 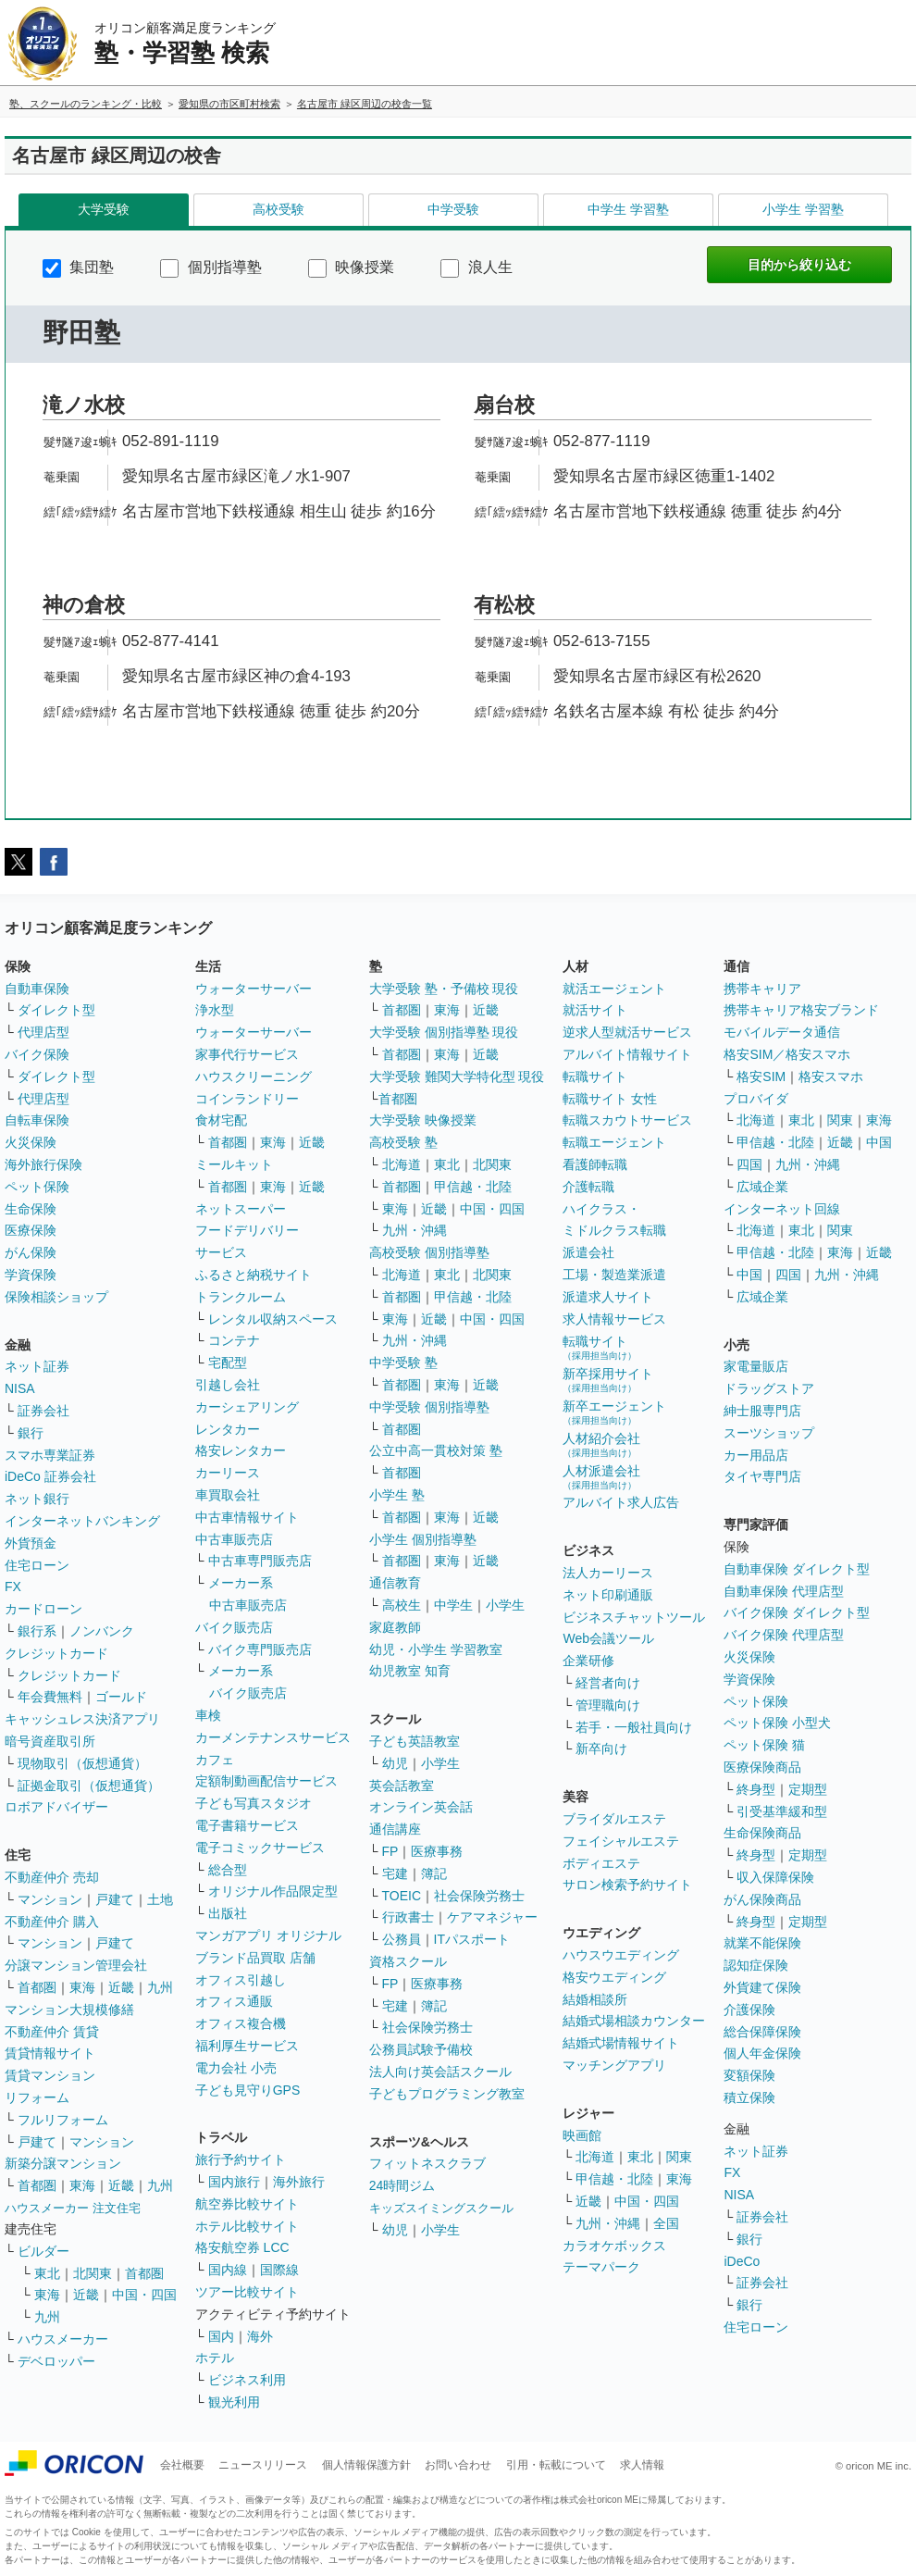 What do you see at coordinates (627, 1120) in the screenshot?
I see `転職スカウトサービス` at bounding box center [627, 1120].